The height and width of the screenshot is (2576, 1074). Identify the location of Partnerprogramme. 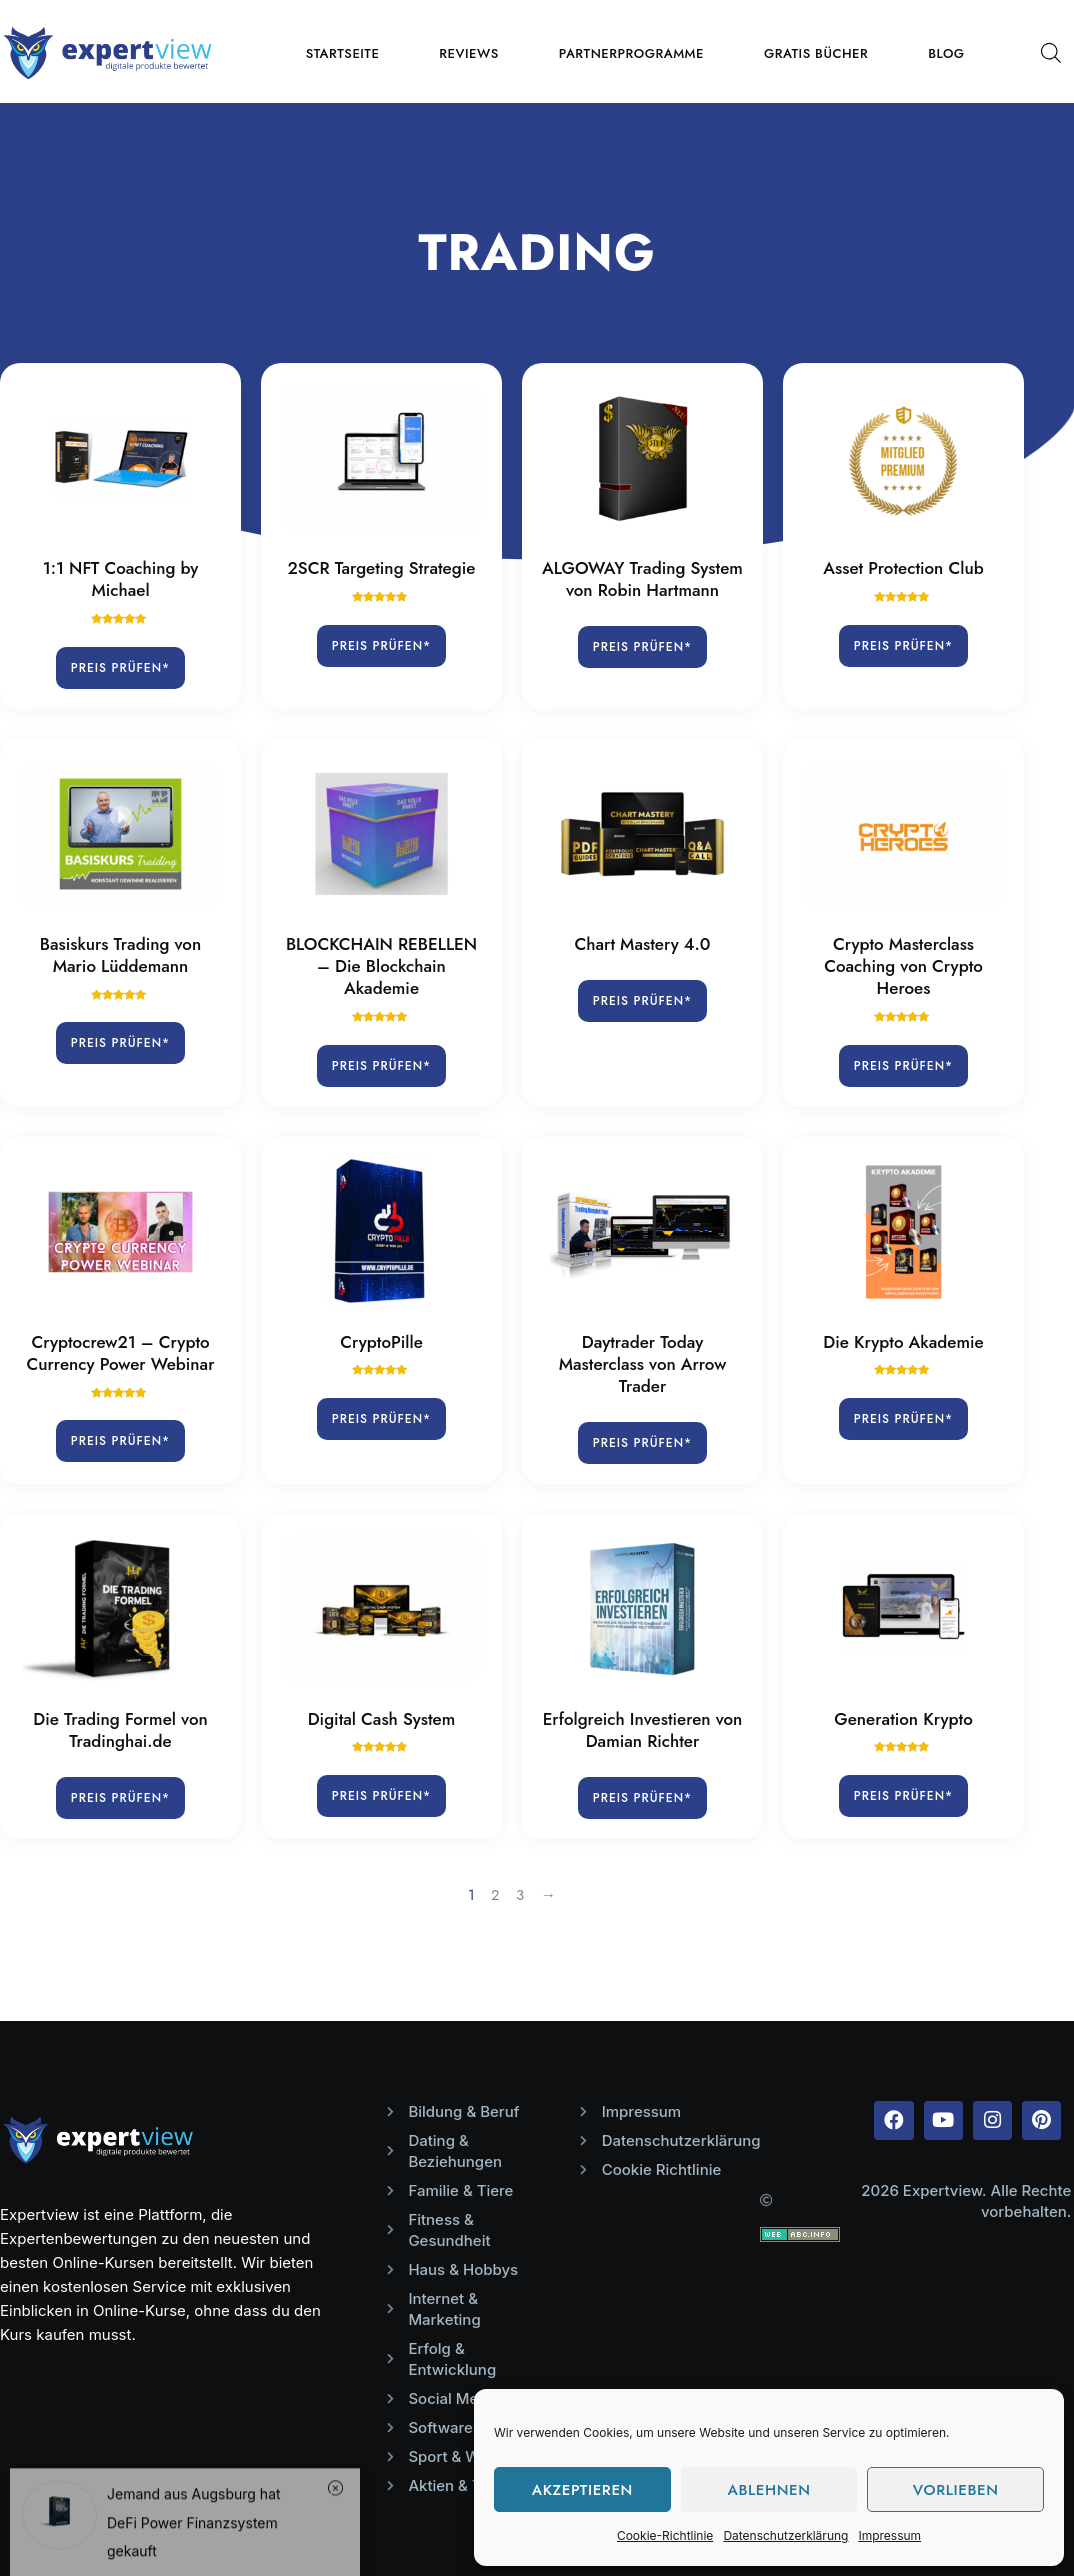
(631, 53).